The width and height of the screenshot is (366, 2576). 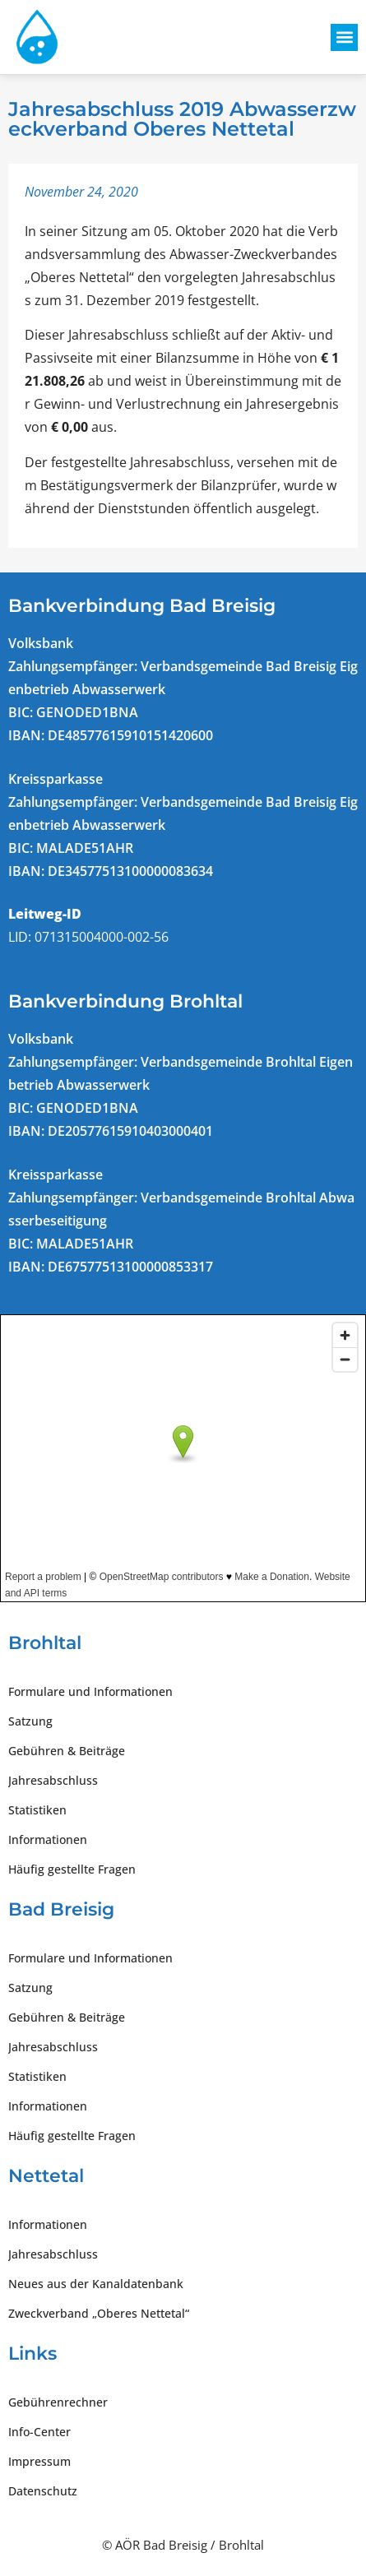 I want to click on Gebührenrechner, so click(x=58, y=2402).